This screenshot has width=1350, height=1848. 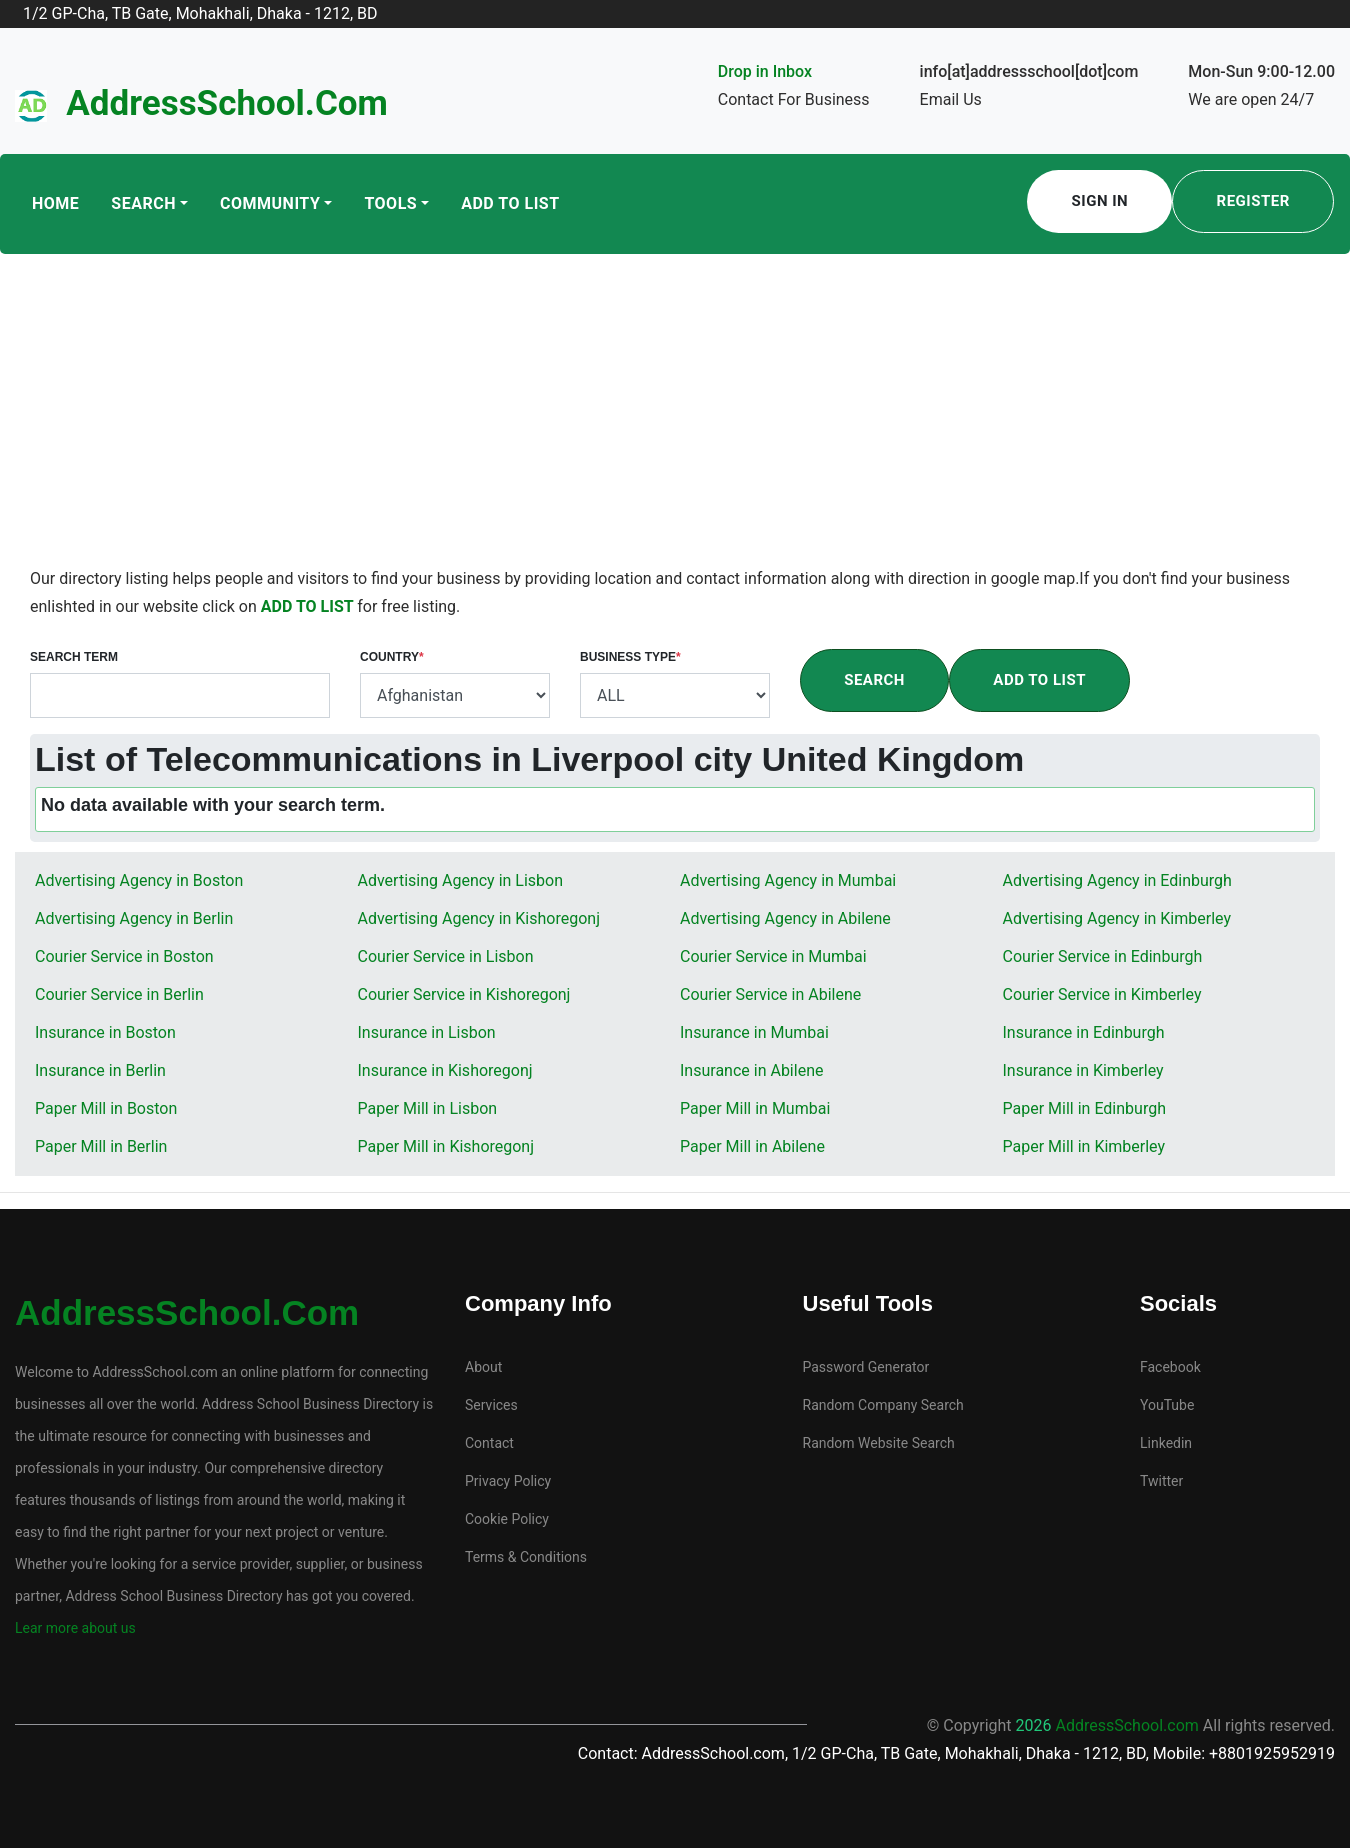 I want to click on Advertising Agency in Abilene, so click(x=785, y=918).